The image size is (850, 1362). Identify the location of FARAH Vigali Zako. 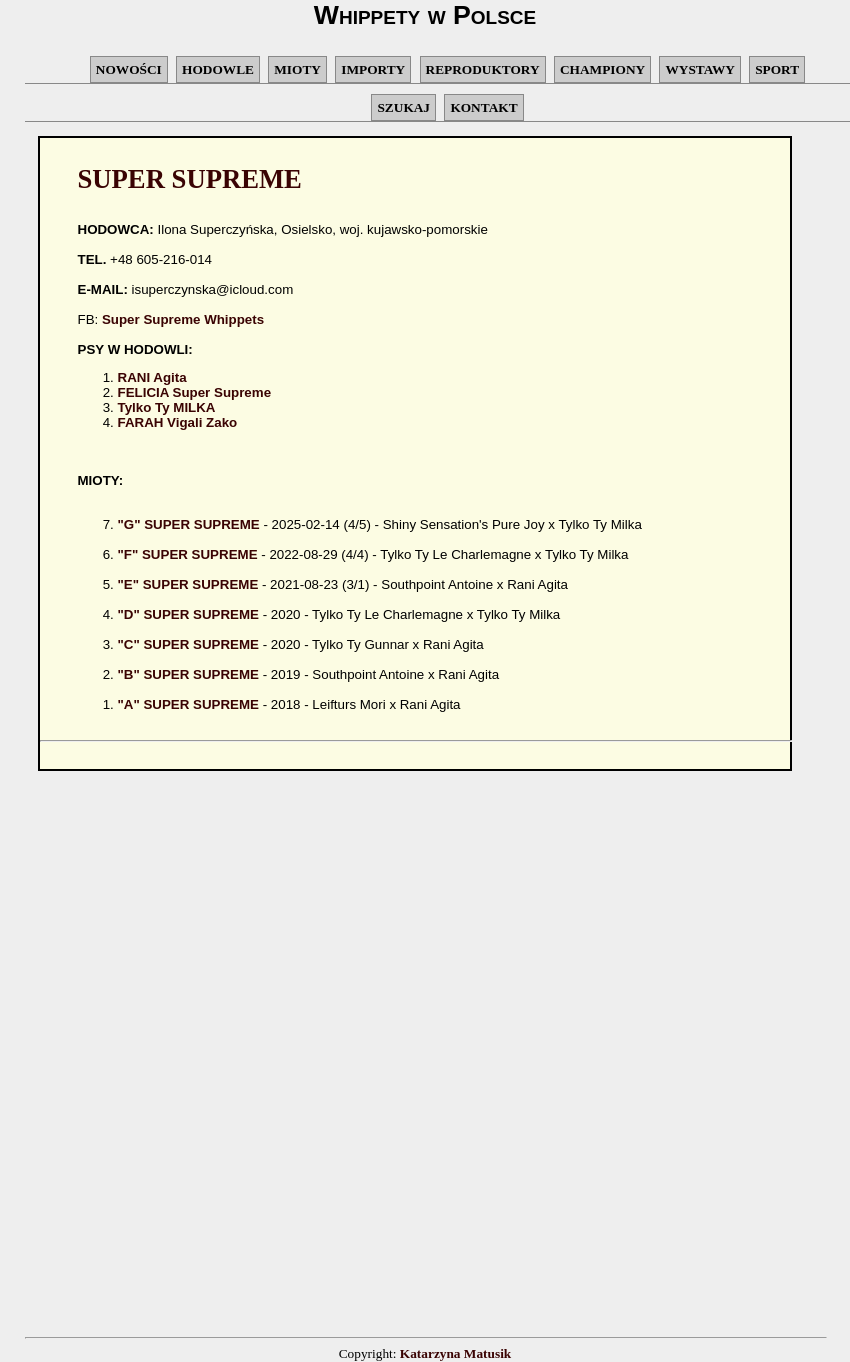
(178, 422).